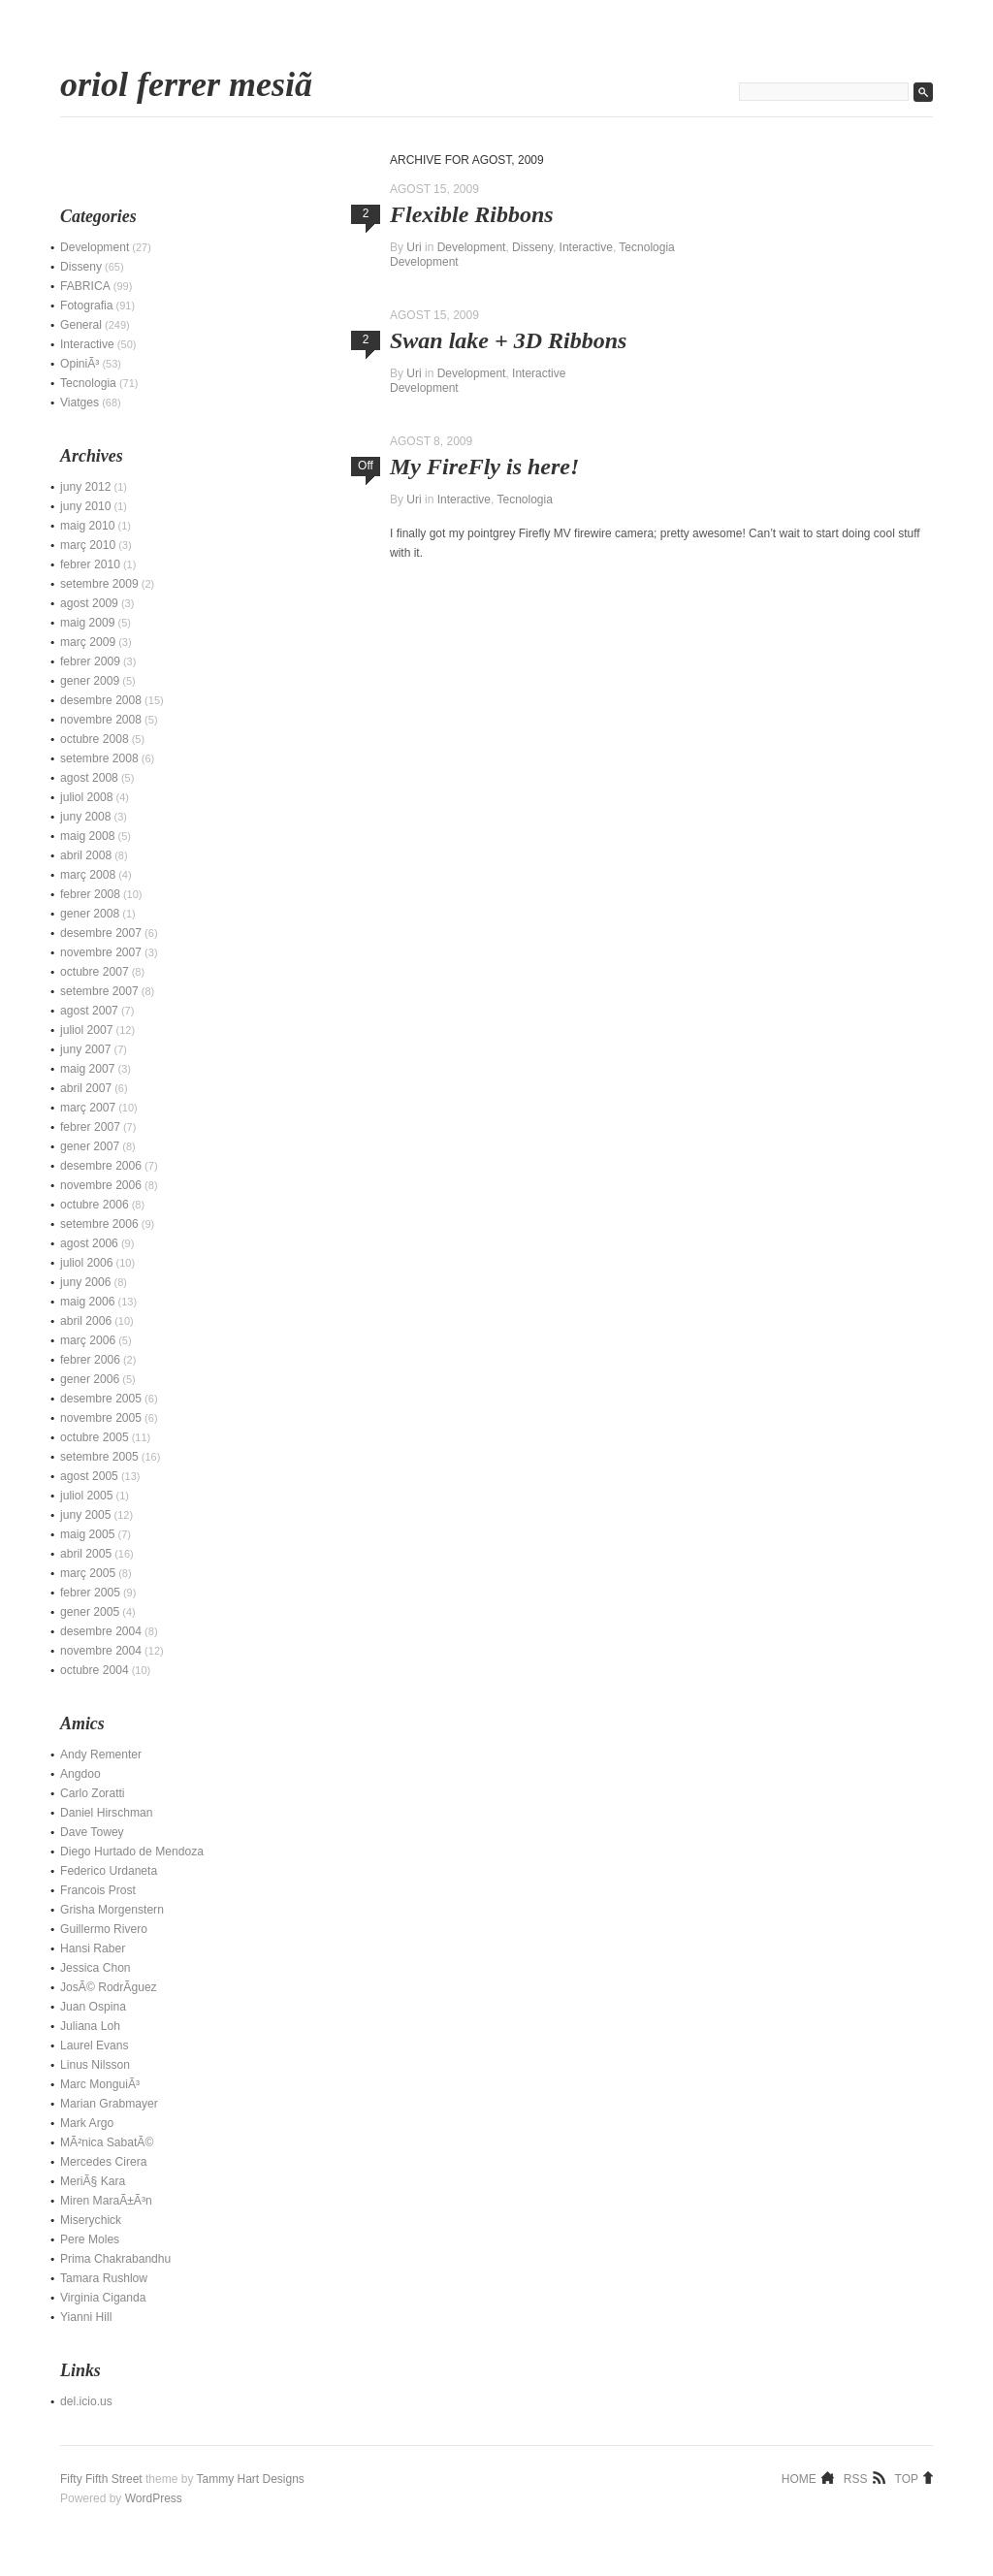 Image resolution: width=993 pixels, height=2576 pixels. What do you see at coordinates (856, 2478) in the screenshot?
I see `RSS` at bounding box center [856, 2478].